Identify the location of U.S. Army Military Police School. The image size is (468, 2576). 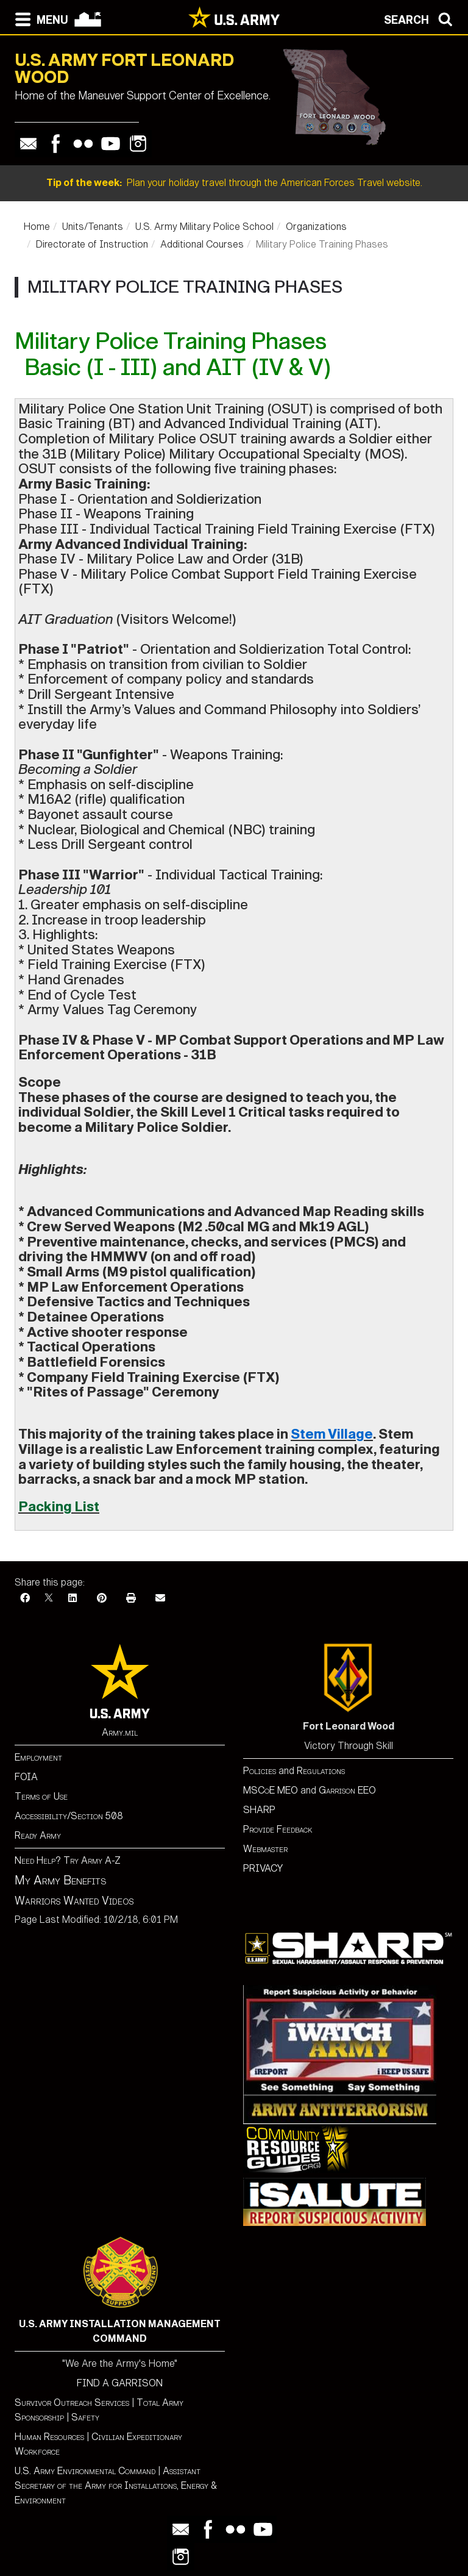
(204, 226).